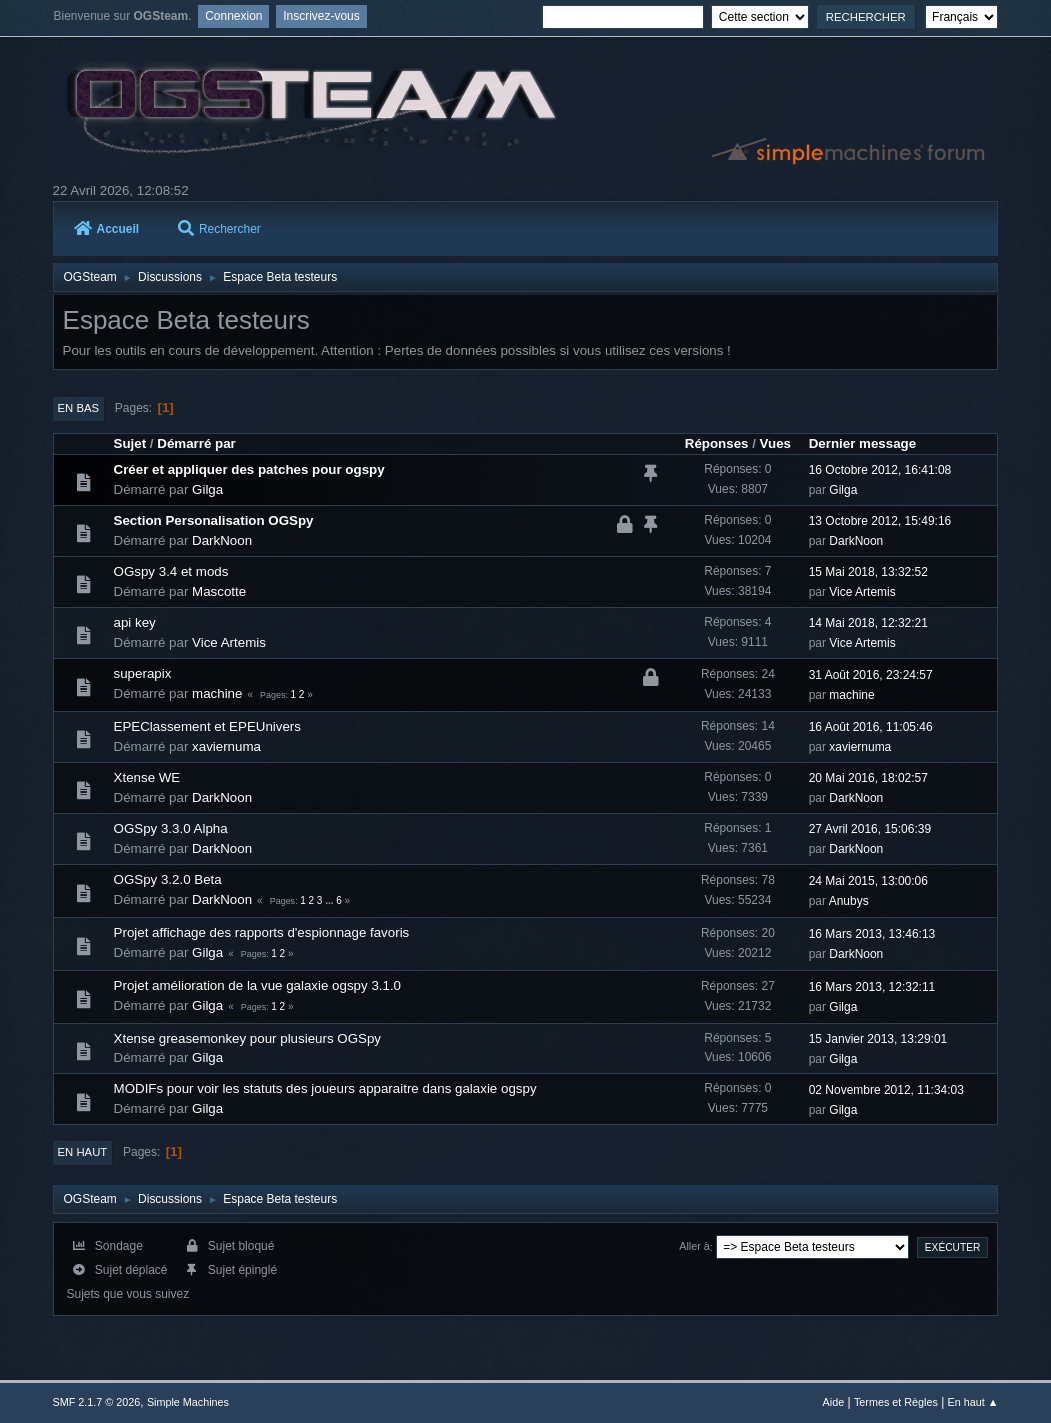 This screenshot has width=1051, height=1423. I want to click on En bas, so click(79, 408).